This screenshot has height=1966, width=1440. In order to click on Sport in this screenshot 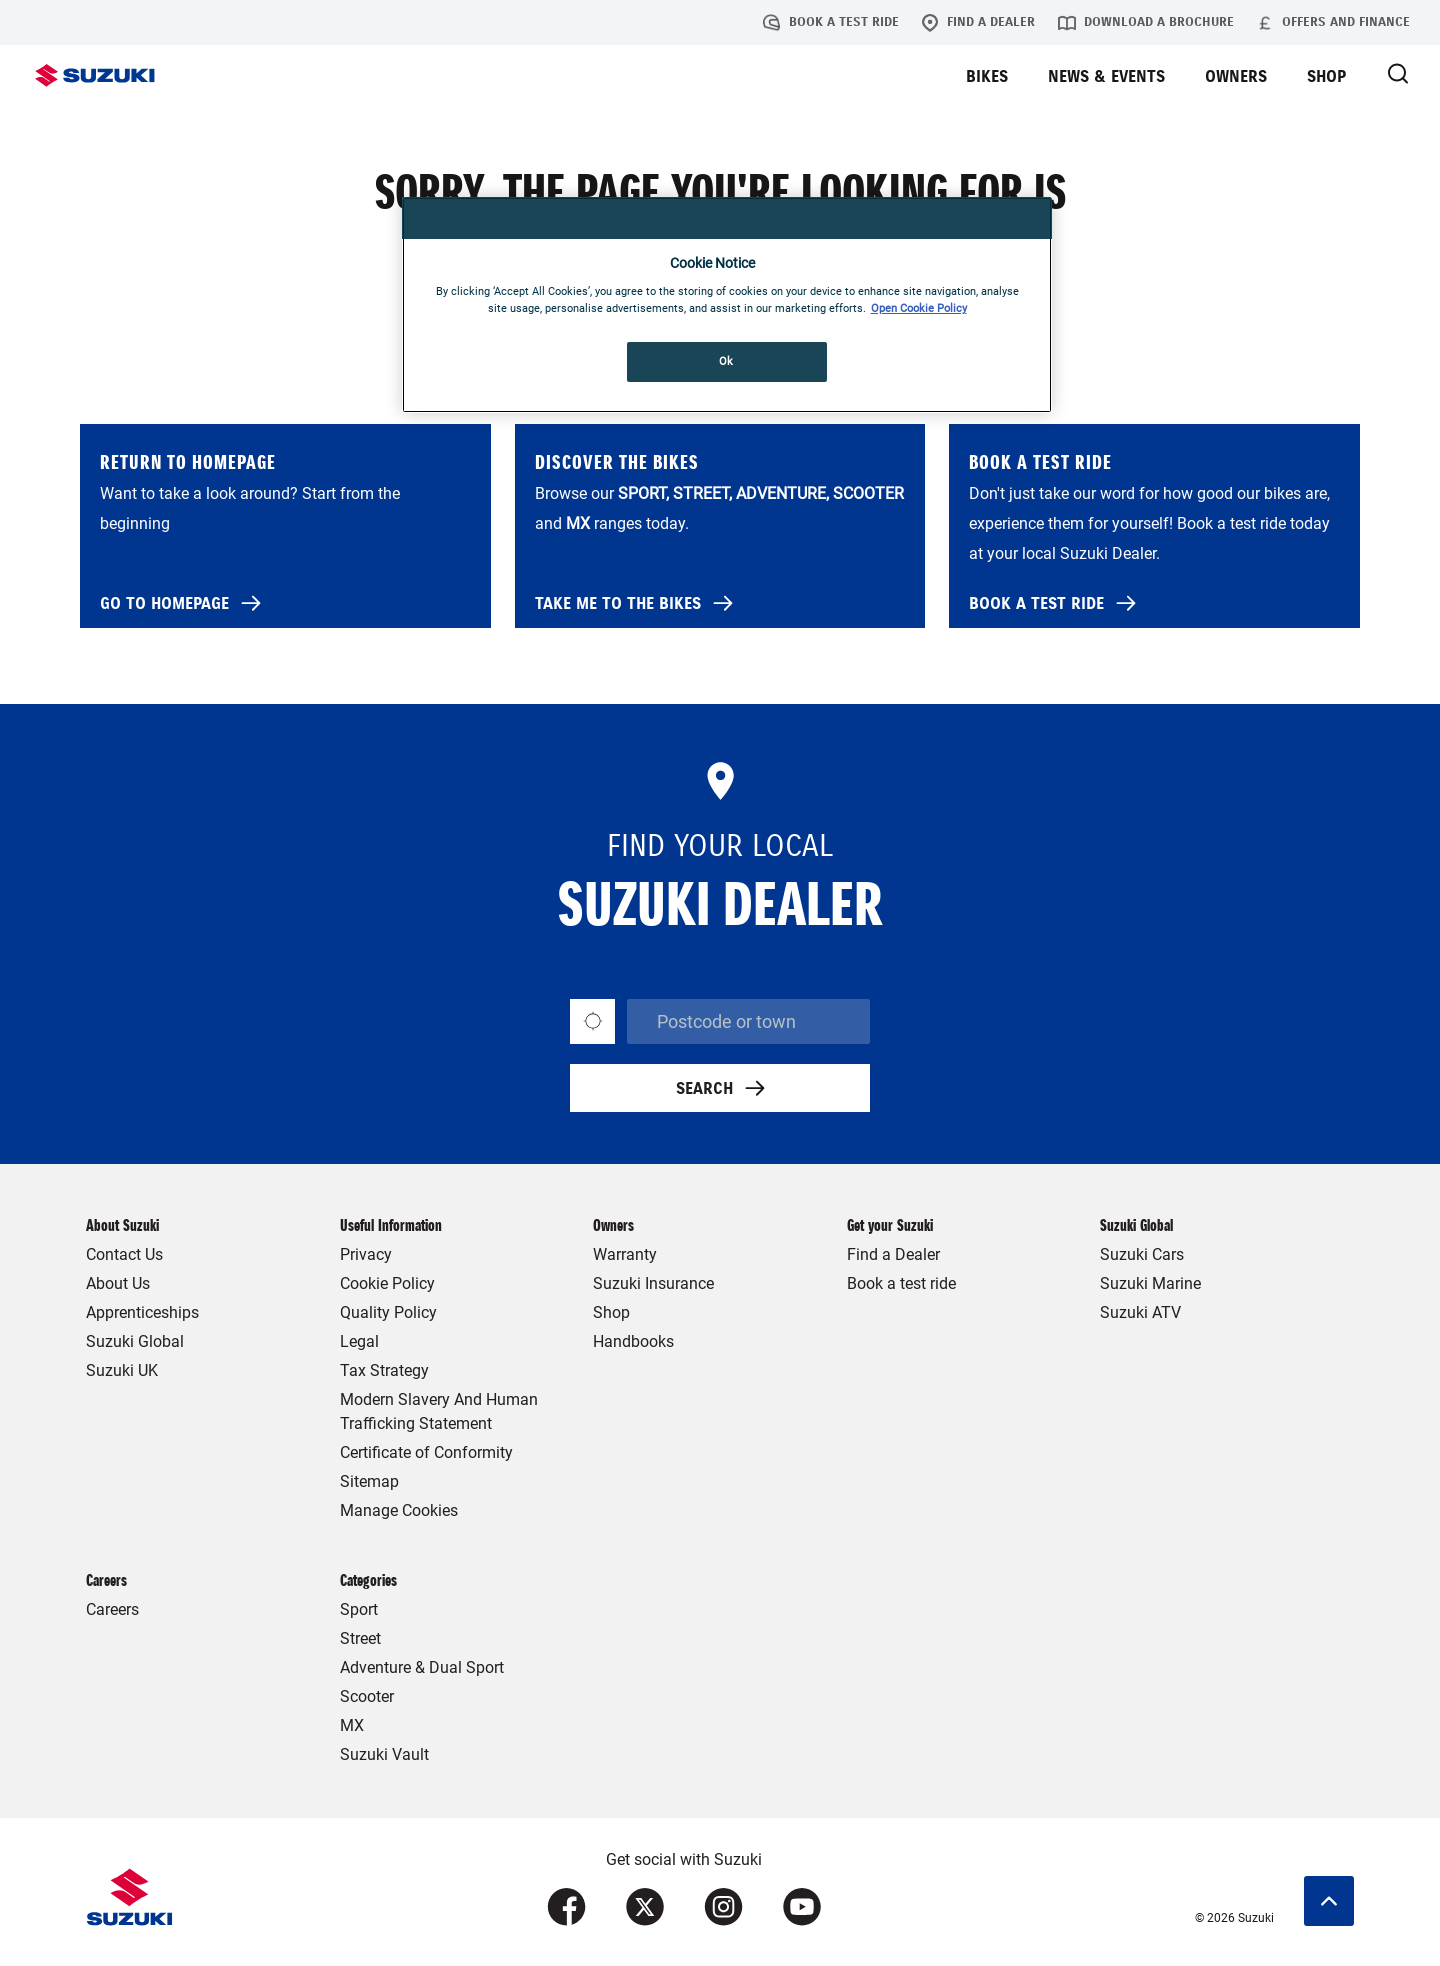, I will do `click(359, 1609)`.